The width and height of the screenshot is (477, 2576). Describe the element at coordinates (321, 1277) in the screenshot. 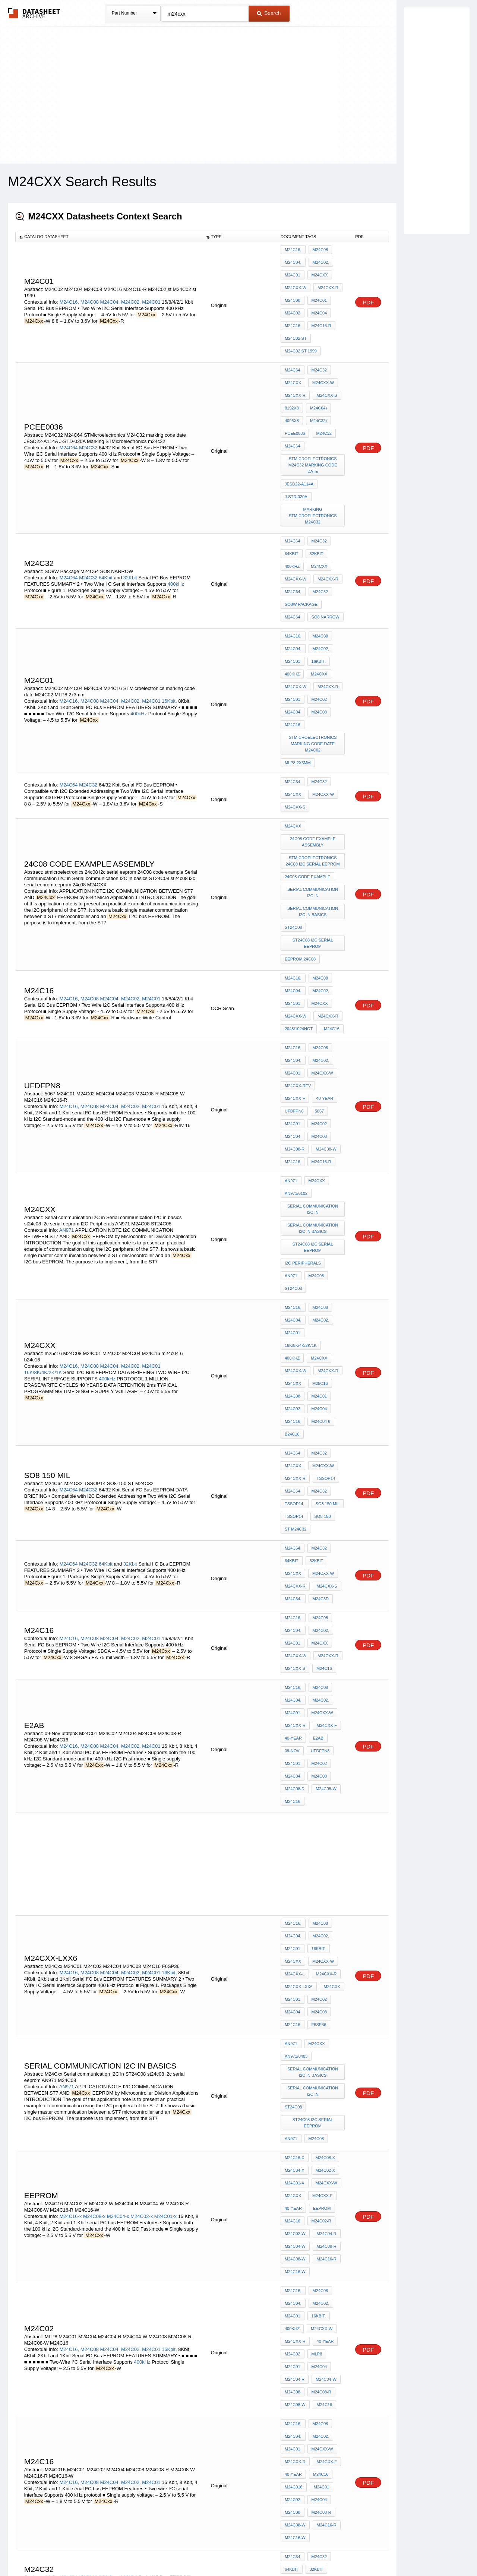

I see `SO8-150` at that location.